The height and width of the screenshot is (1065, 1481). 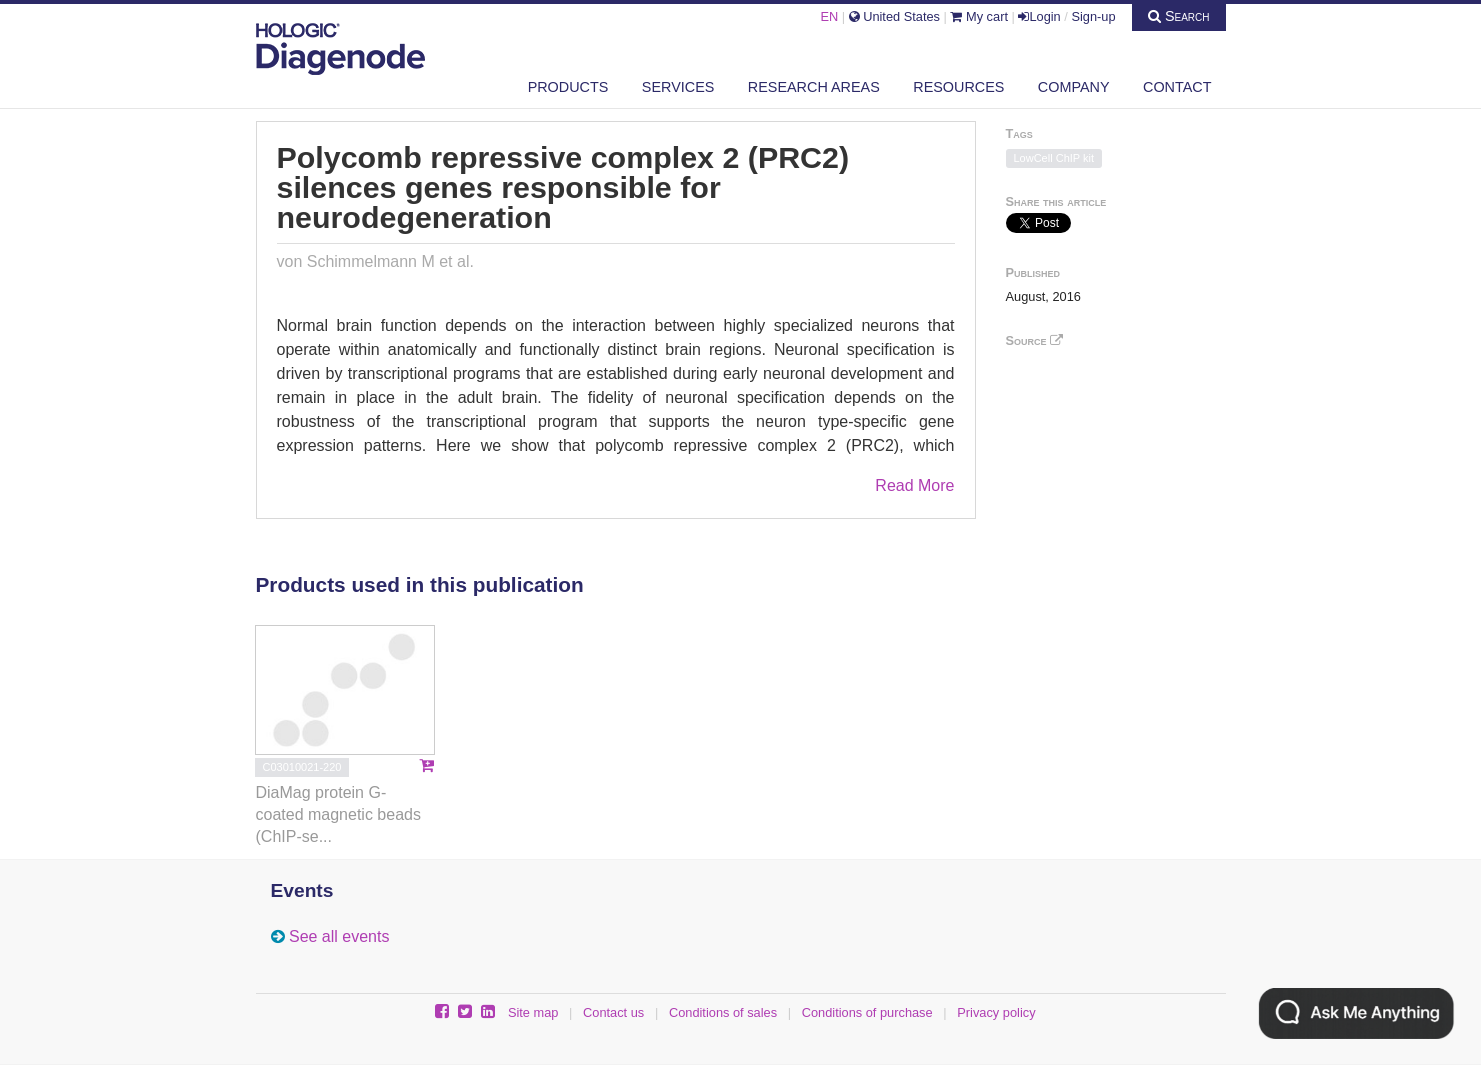 What do you see at coordinates (894, 16) in the screenshot?
I see `United States` at bounding box center [894, 16].